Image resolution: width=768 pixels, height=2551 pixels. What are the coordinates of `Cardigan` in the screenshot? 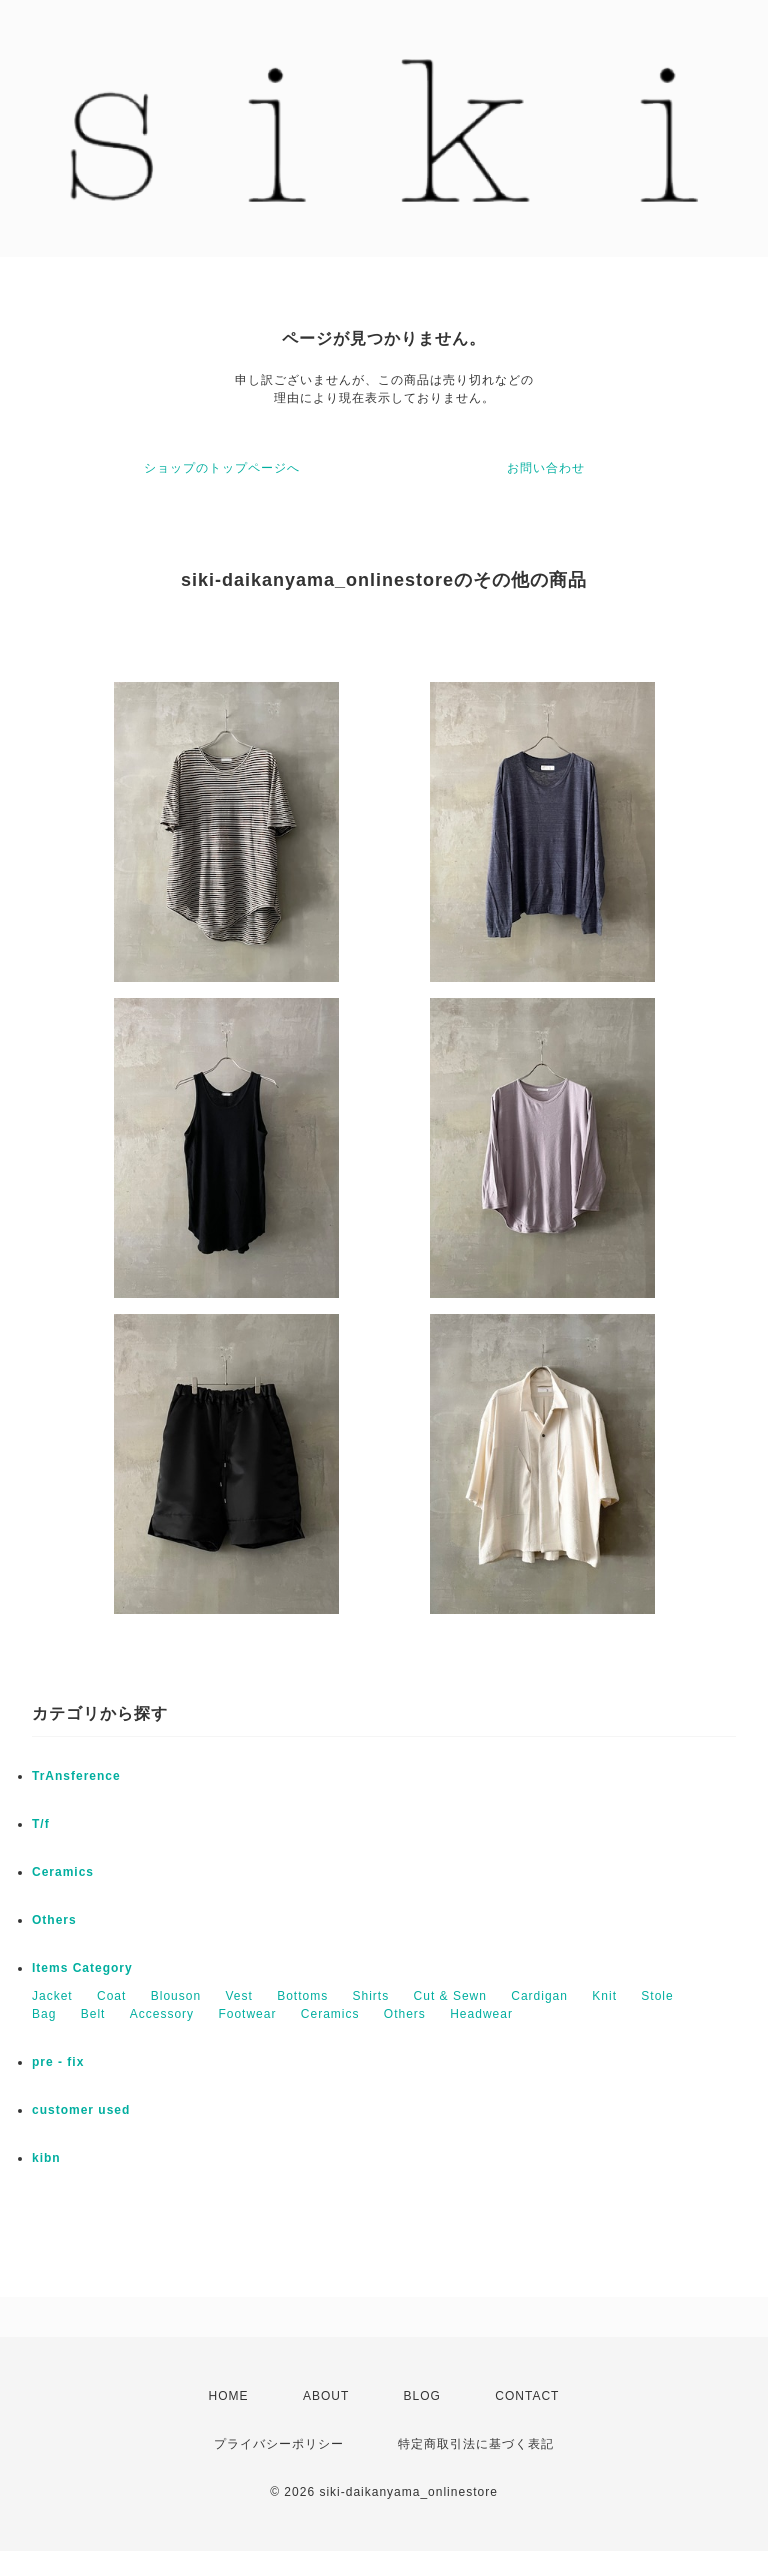 It's located at (539, 1996).